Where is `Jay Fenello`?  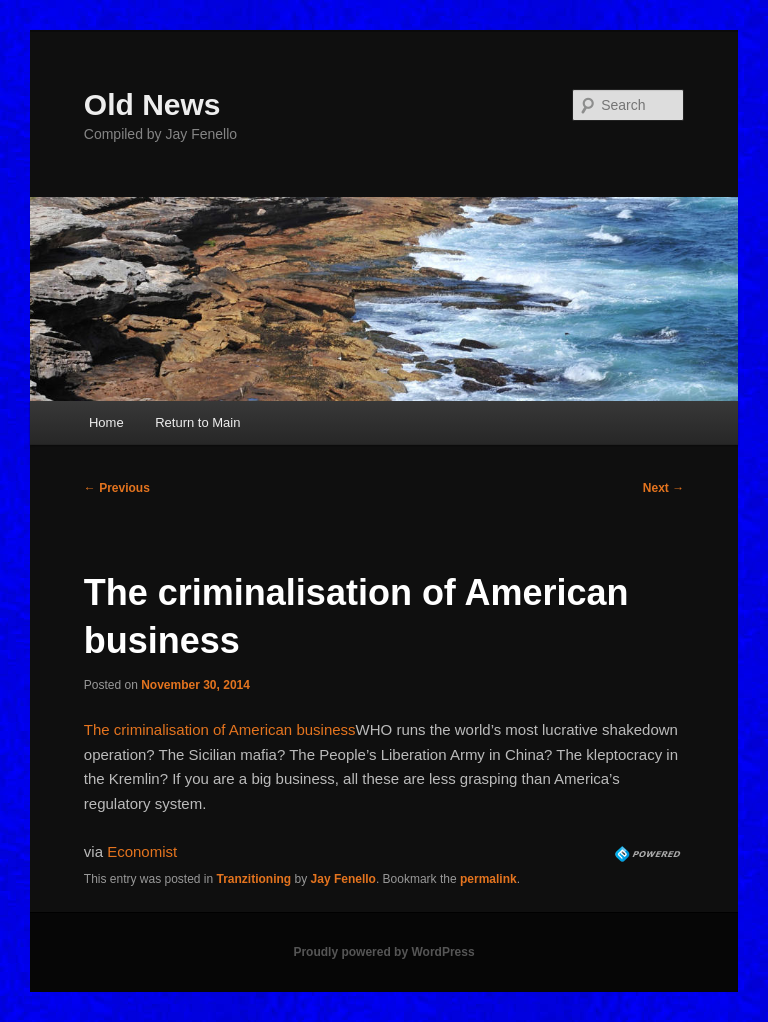
Jay Fenello is located at coordinates (343, 879).